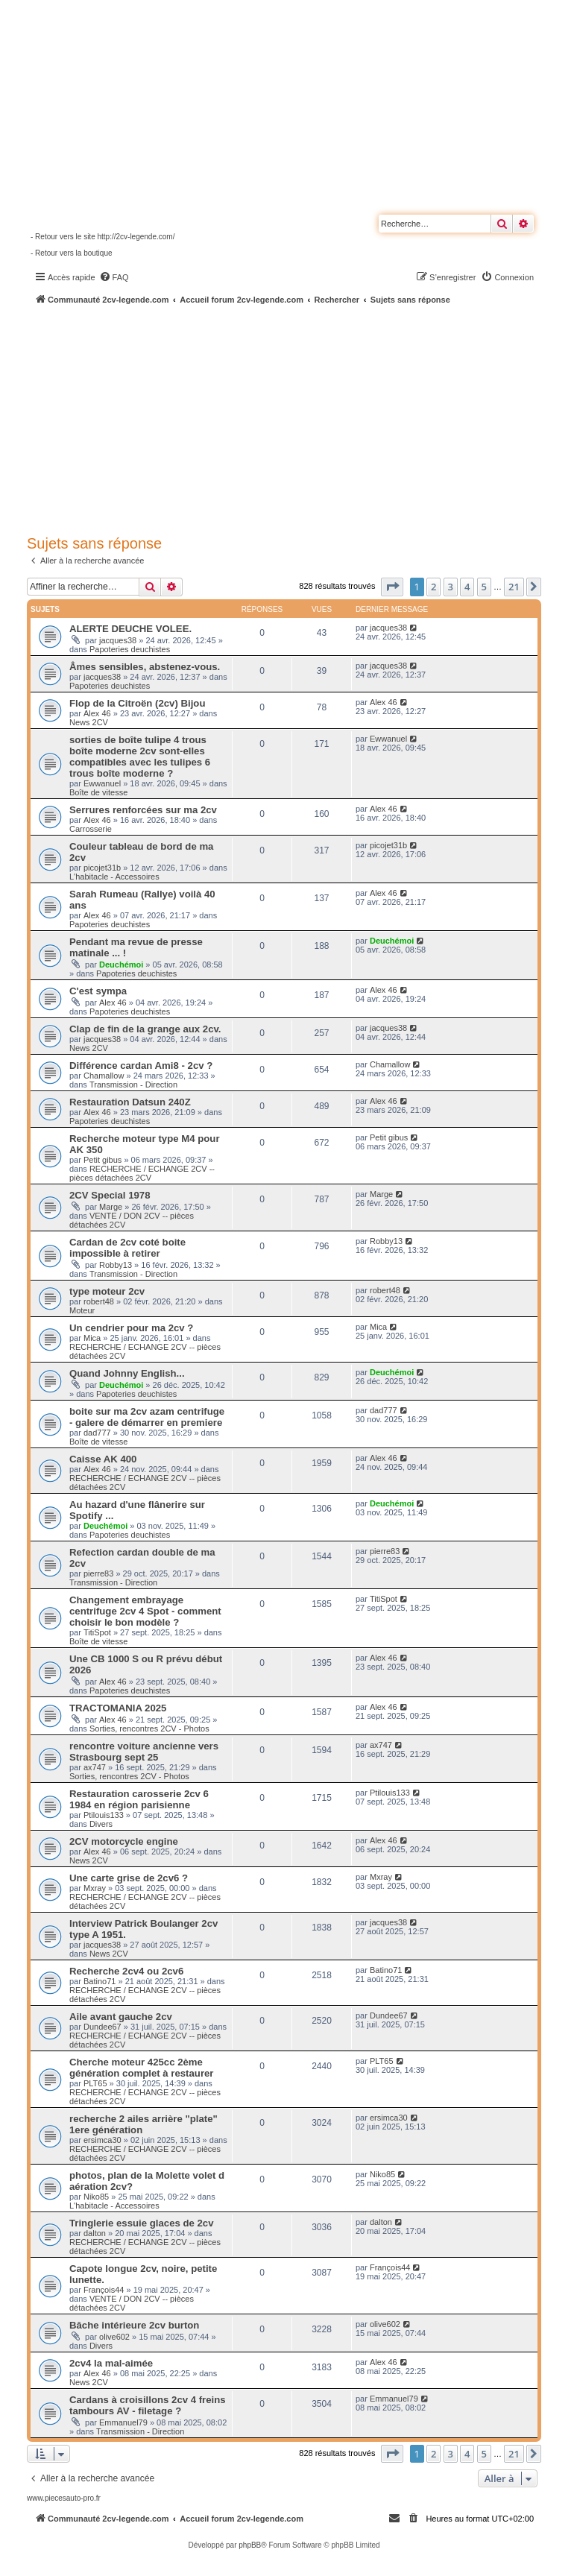 This screenshot has width=574, height=2576. Describe the element at coordinates (64, 2498) in the screenshot. I see `www.piecesauto-pro.fr` at that location.